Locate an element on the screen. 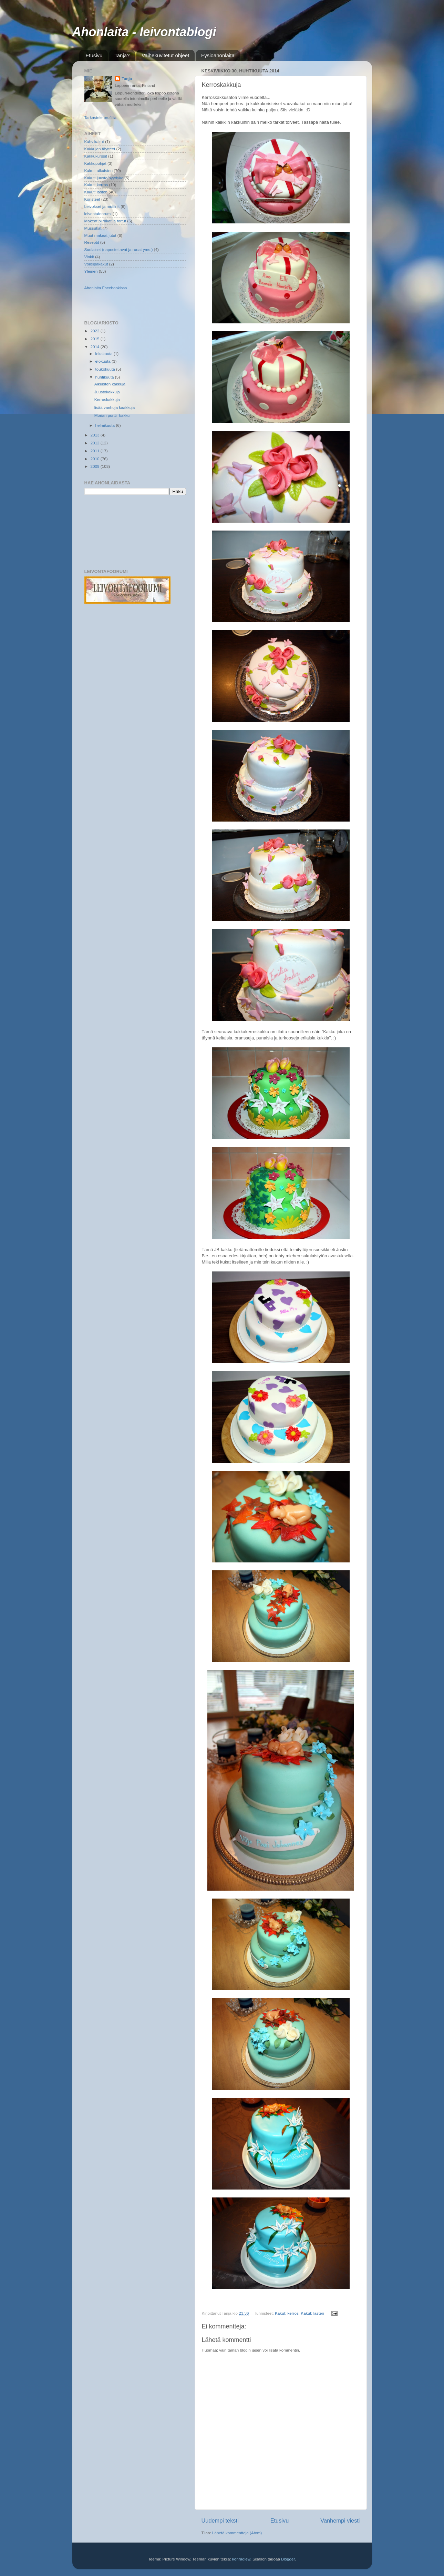  Mussukat is located at coordinates (93, 228).